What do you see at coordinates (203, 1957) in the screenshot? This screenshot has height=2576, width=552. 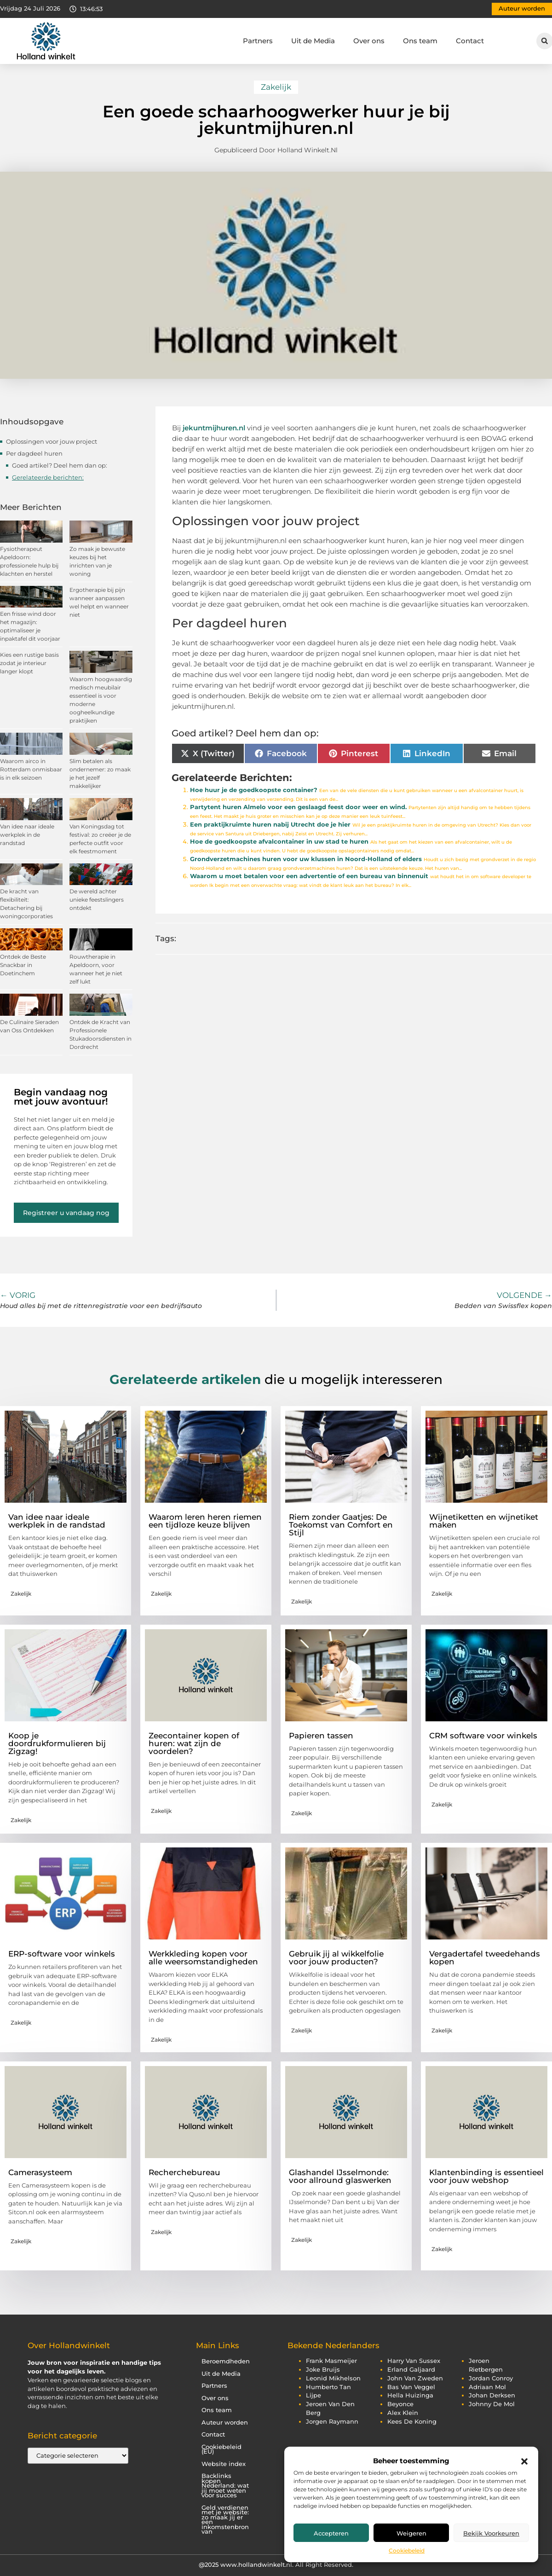 I see `Werkkleding kopen voor alle weersomstandigheden` at bounding box center [203, 1957].